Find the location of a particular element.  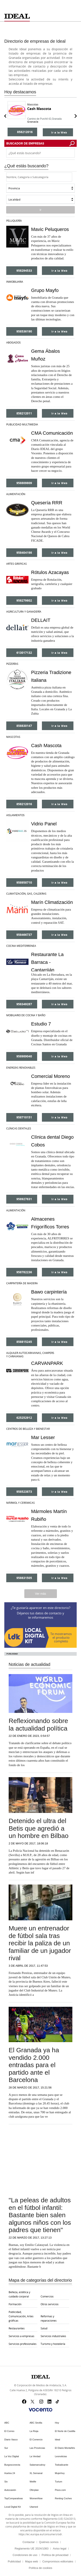

Clínica dental Diego Cobos is located at coordinates (52, 1141).